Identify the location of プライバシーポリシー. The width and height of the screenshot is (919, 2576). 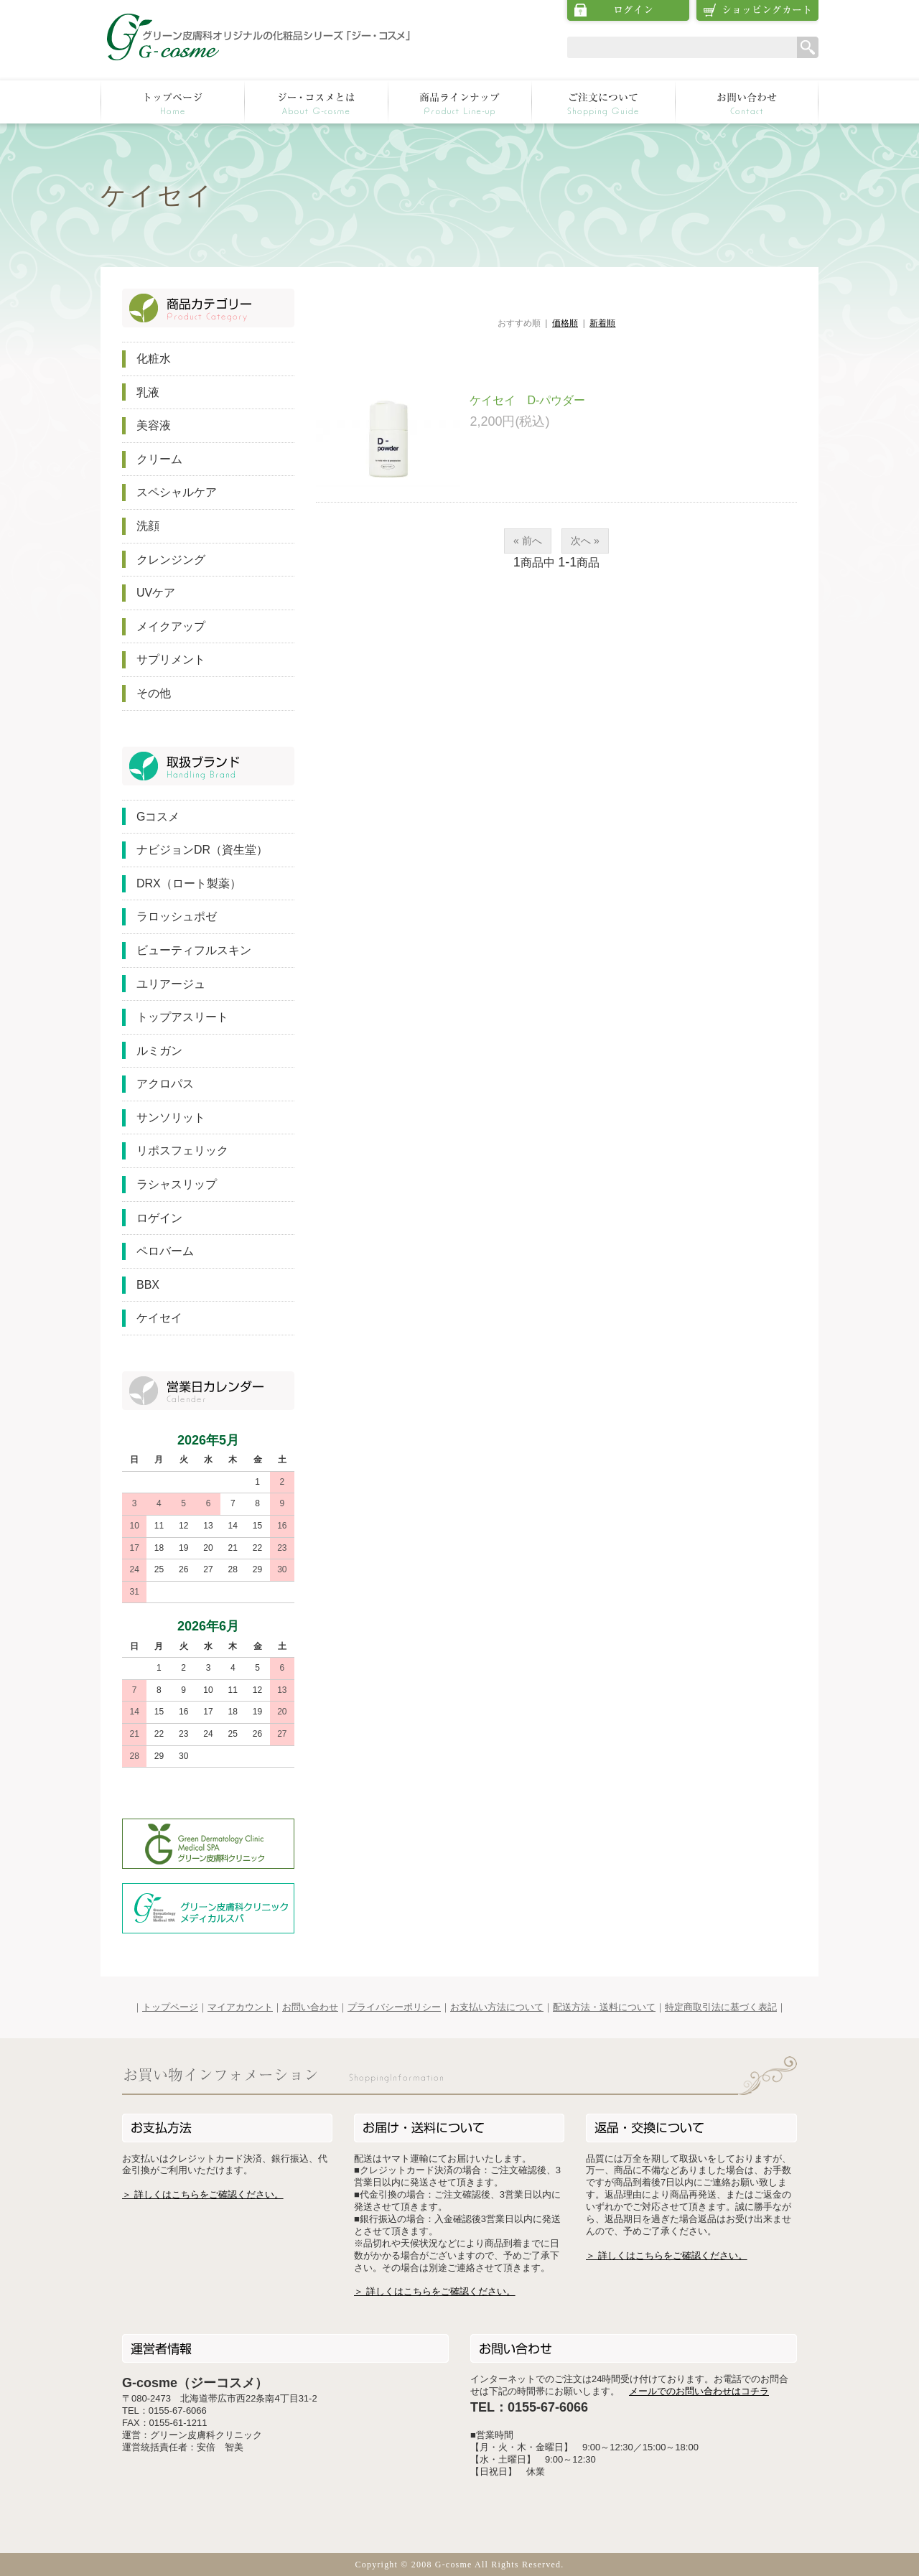
(394, 2007).